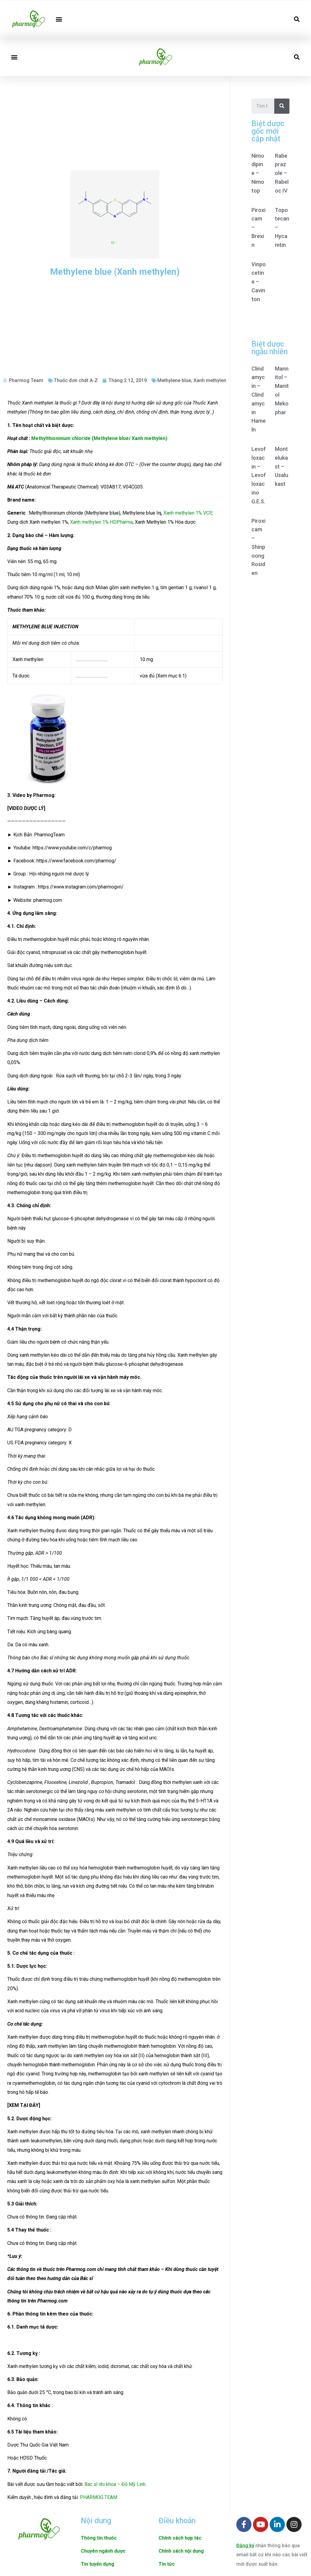 This screenshot has width=311, height=2576. What do you see at coordinates (101, 522) in the screenshot?
I see `Xanh methylen 1% HDPharma` at bounding box center [101, 522].